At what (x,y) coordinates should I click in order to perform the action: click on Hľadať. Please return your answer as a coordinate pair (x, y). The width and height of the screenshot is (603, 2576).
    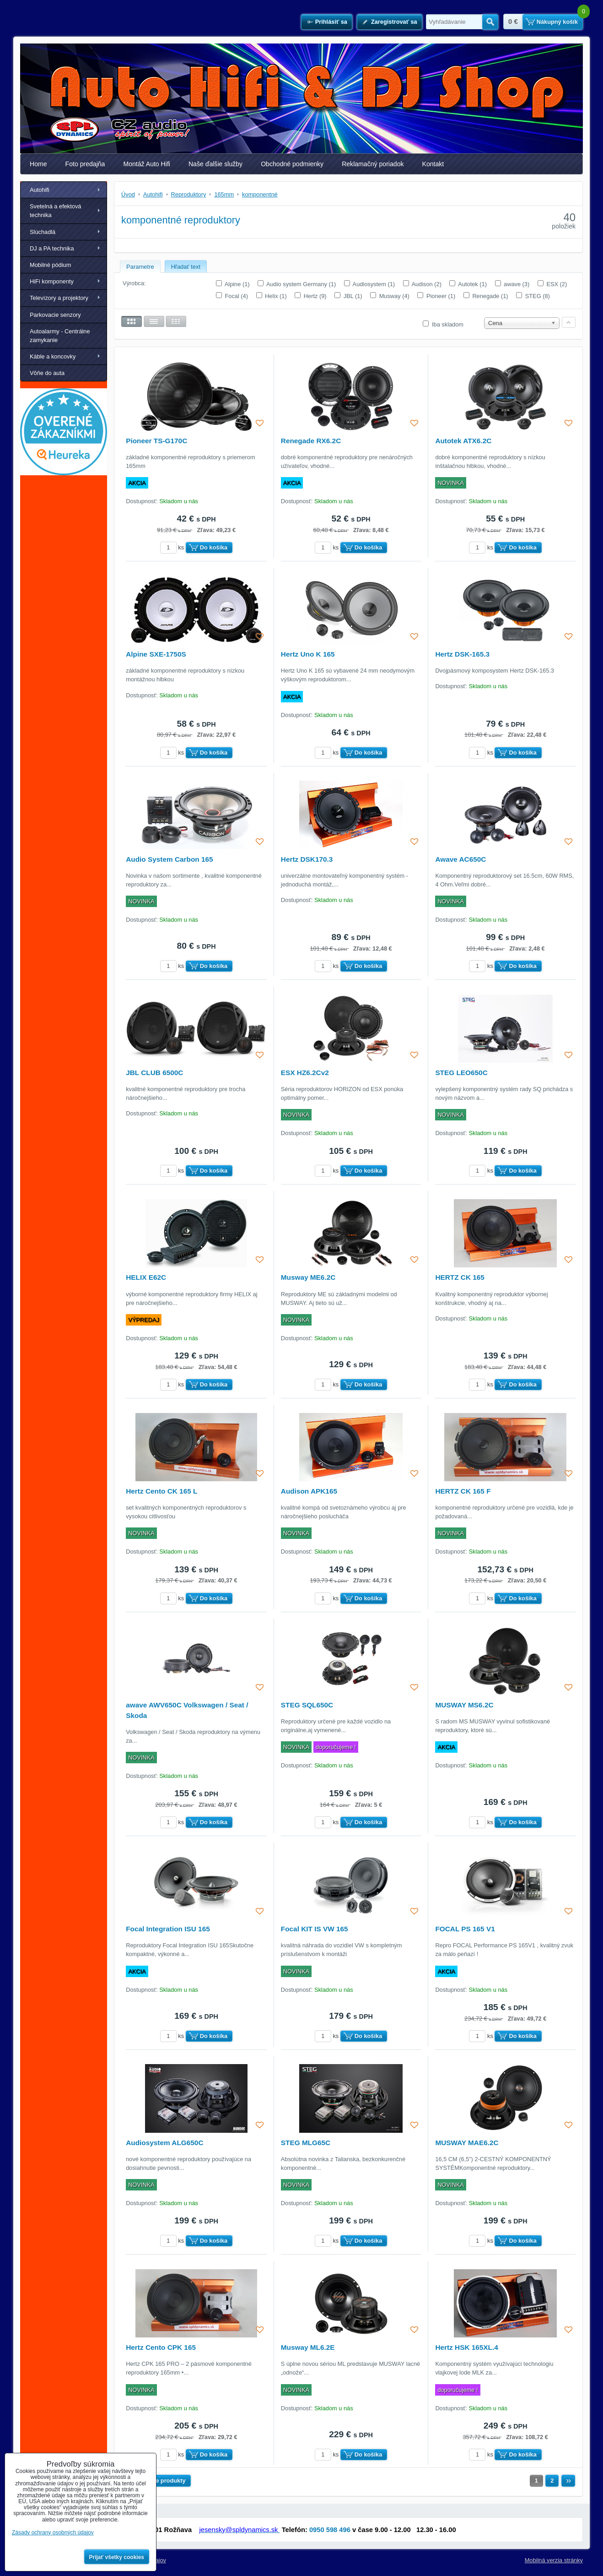
    Looking at the image, I should click on (490, 22).